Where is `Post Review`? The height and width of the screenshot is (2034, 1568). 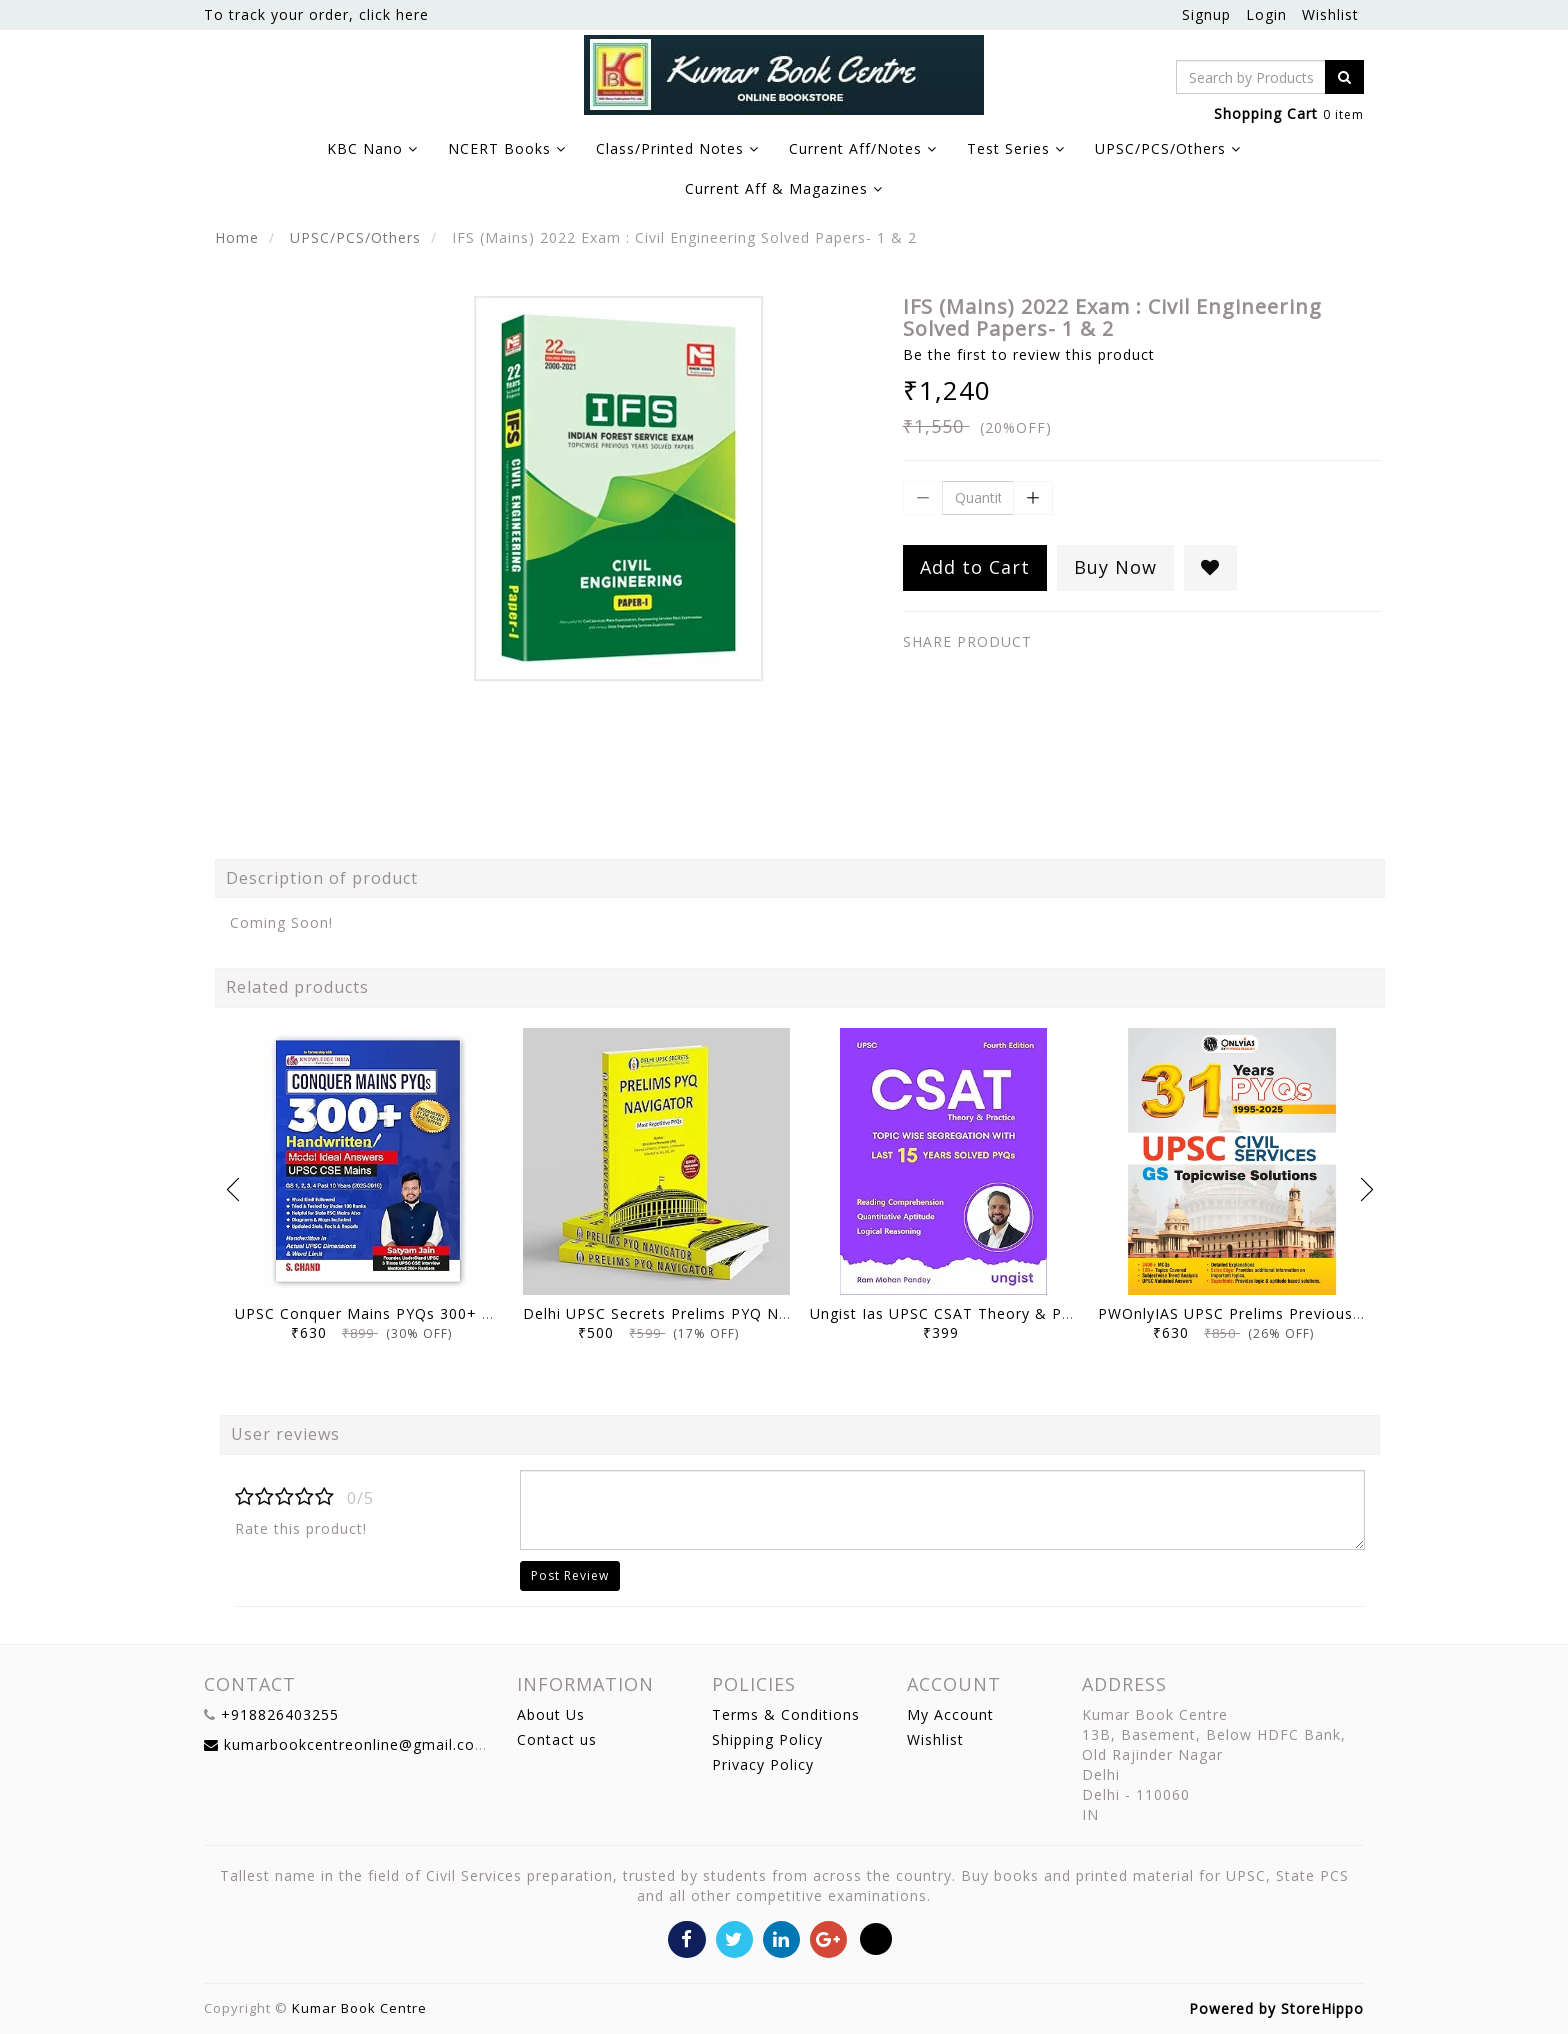
Post Review is located at coordinates (570, 1575).